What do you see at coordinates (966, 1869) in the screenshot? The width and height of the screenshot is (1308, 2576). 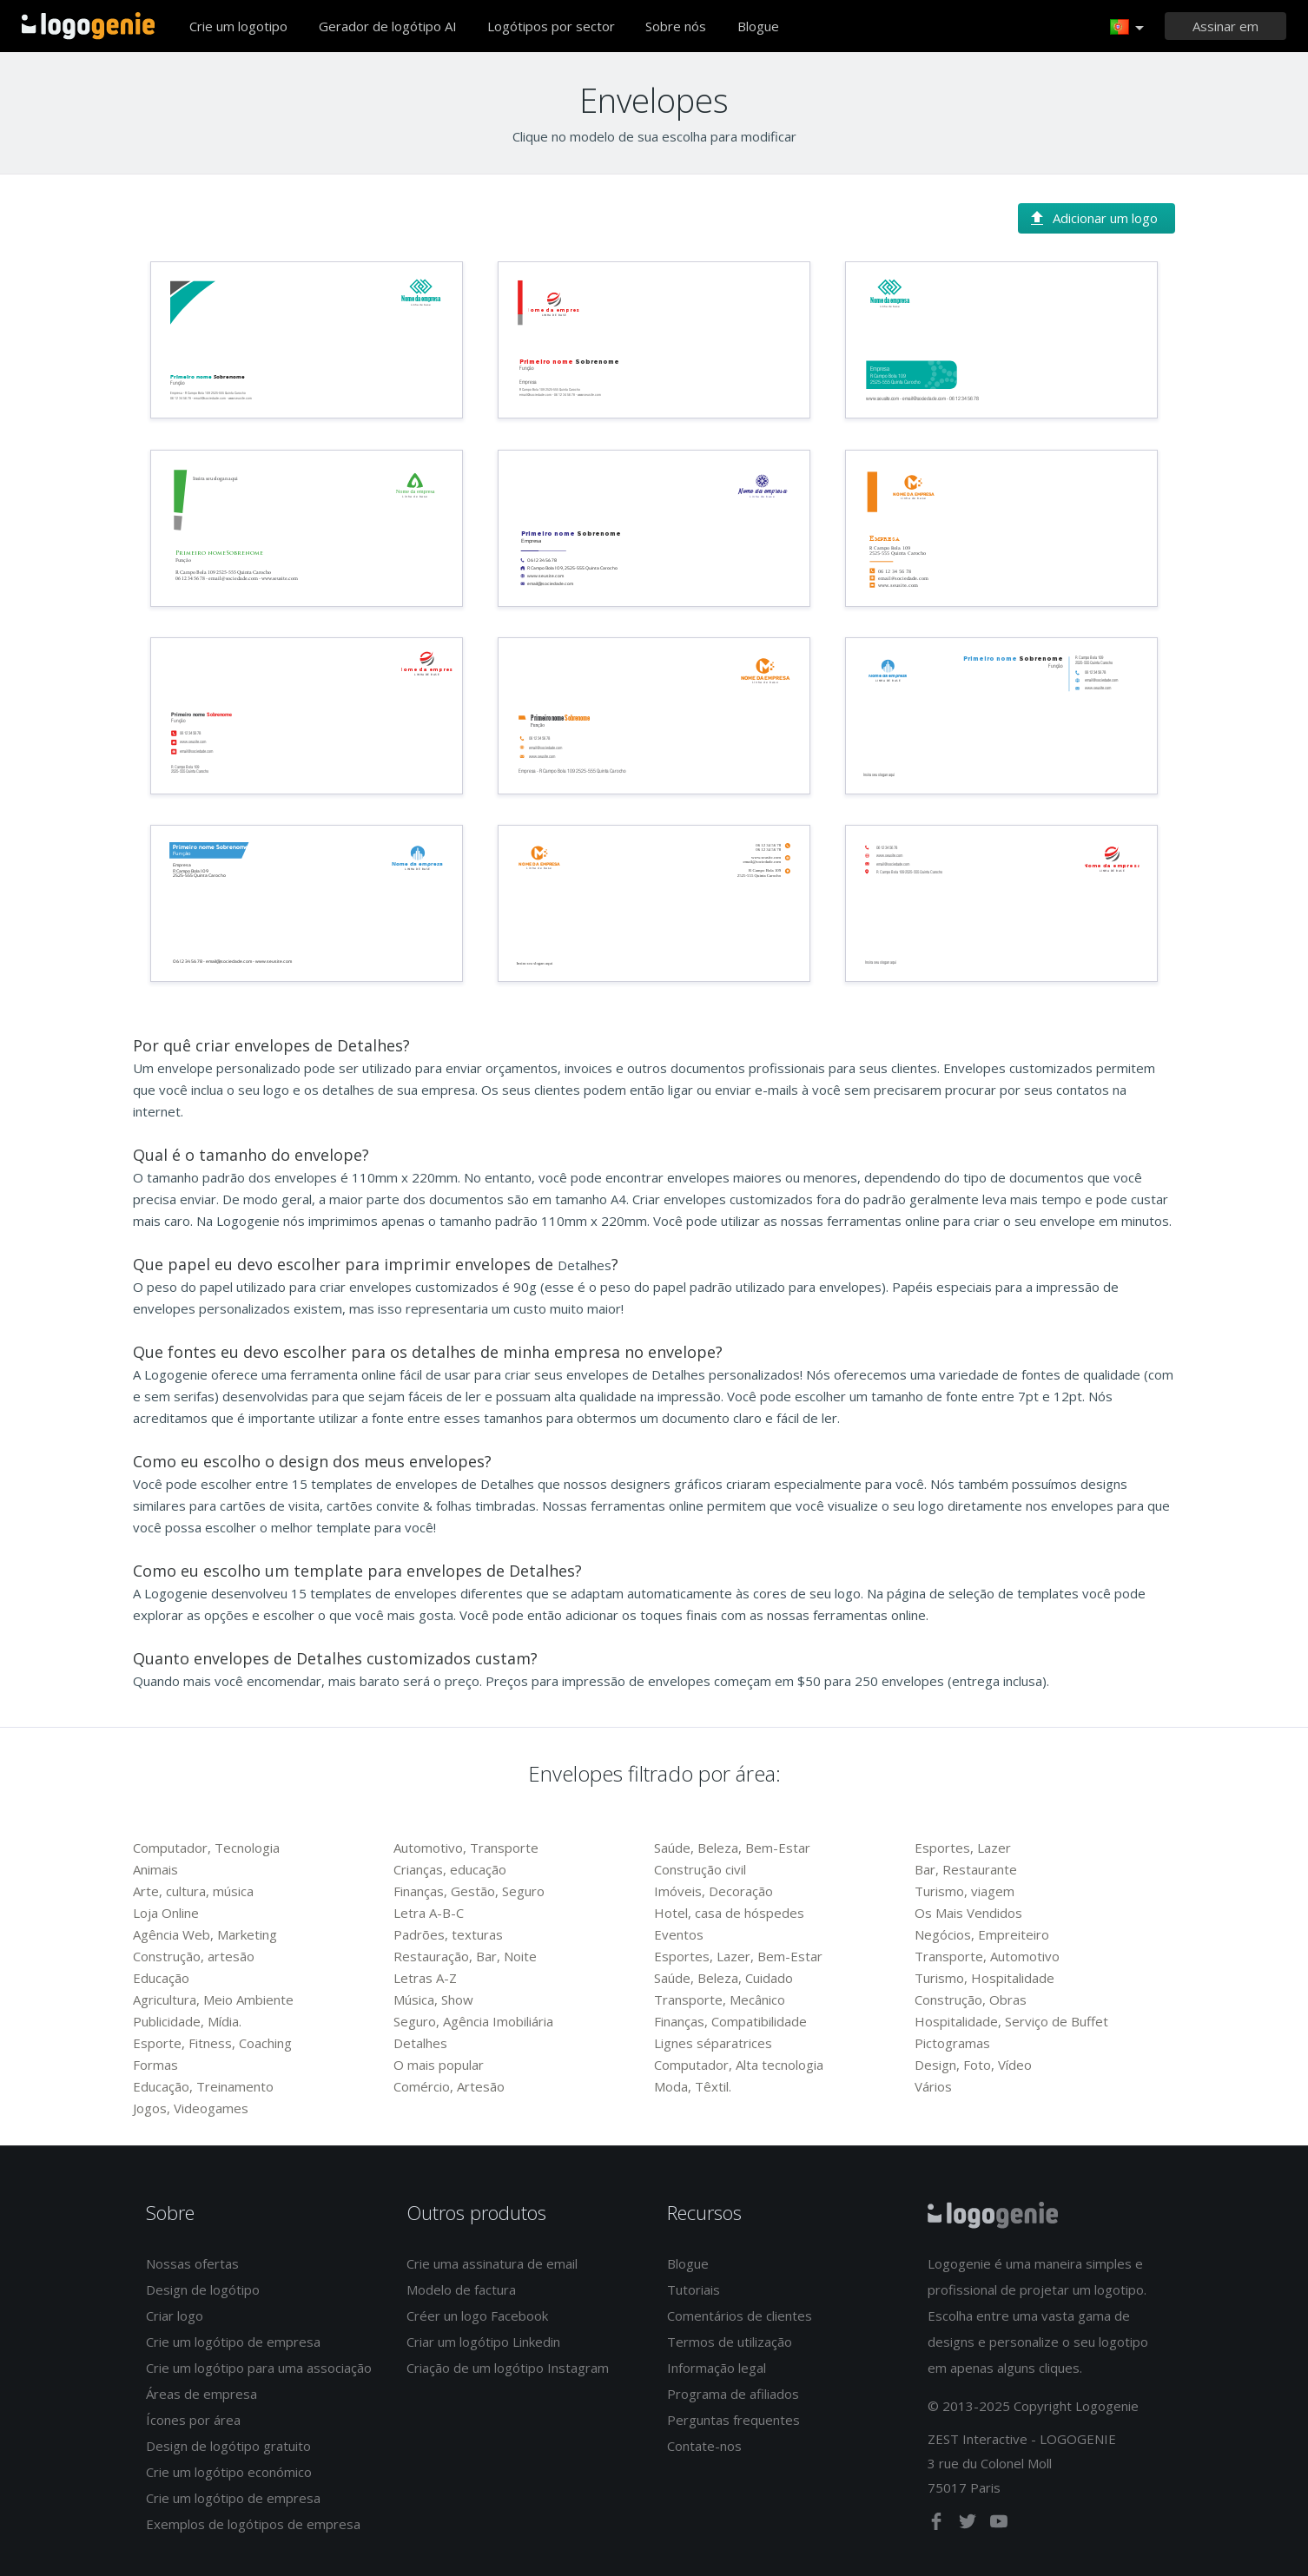 I see `Bar, Restaurante` at bounding box center [966, 1869].